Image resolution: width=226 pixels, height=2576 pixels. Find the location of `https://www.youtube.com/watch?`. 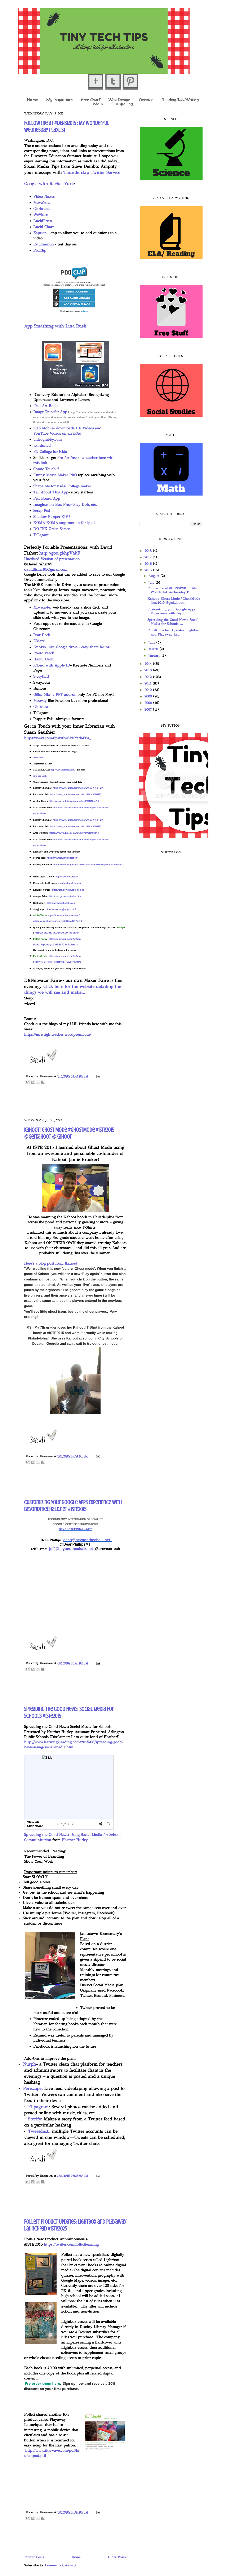

https://www.youtube.com/watch? is located at coordinates (69, 788).